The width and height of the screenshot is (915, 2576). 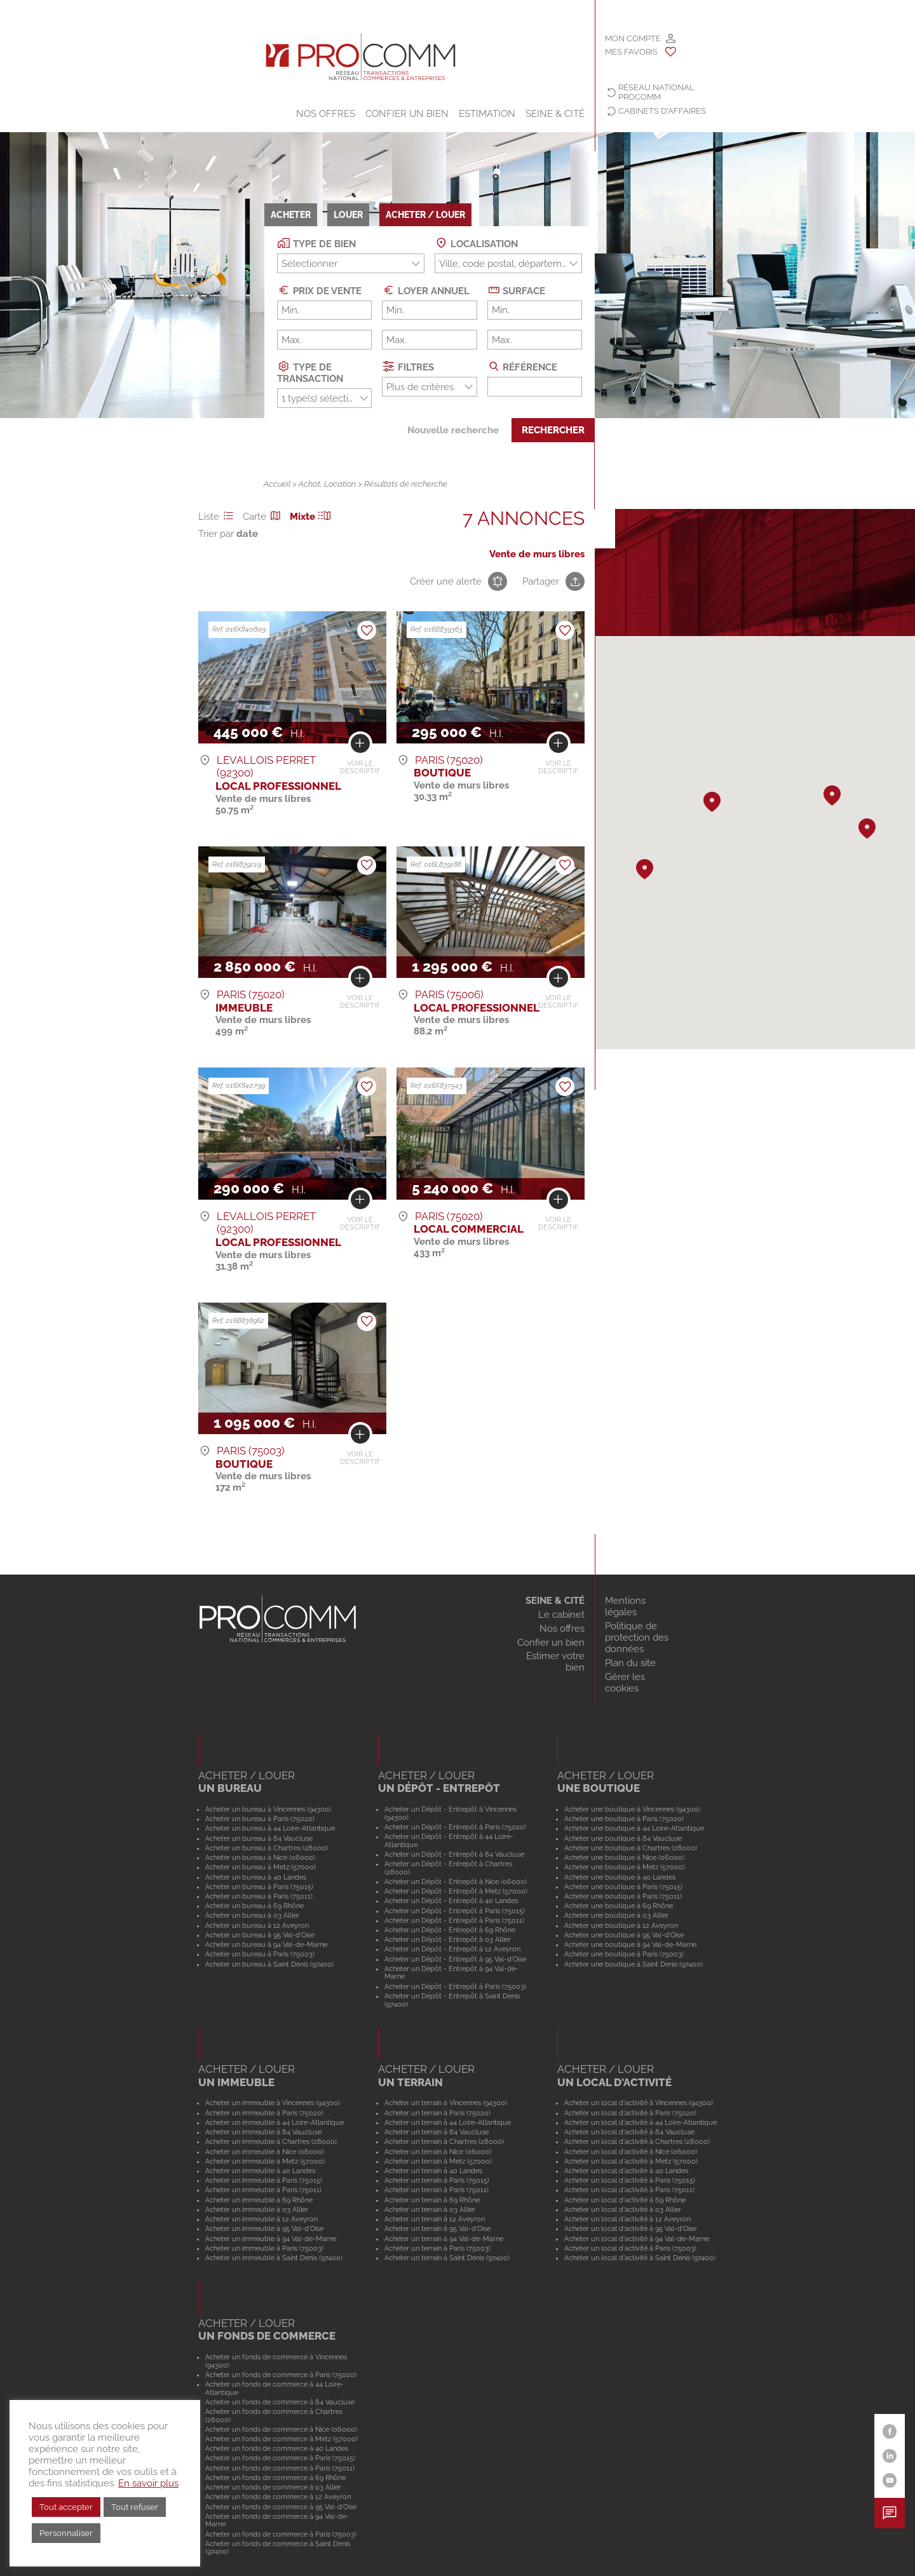 What do you see at coordinates (631, 2161) in the screenshot?
I see `Acheter un local d'activité à Metz (57000)` at bounding box center [631, 2161].